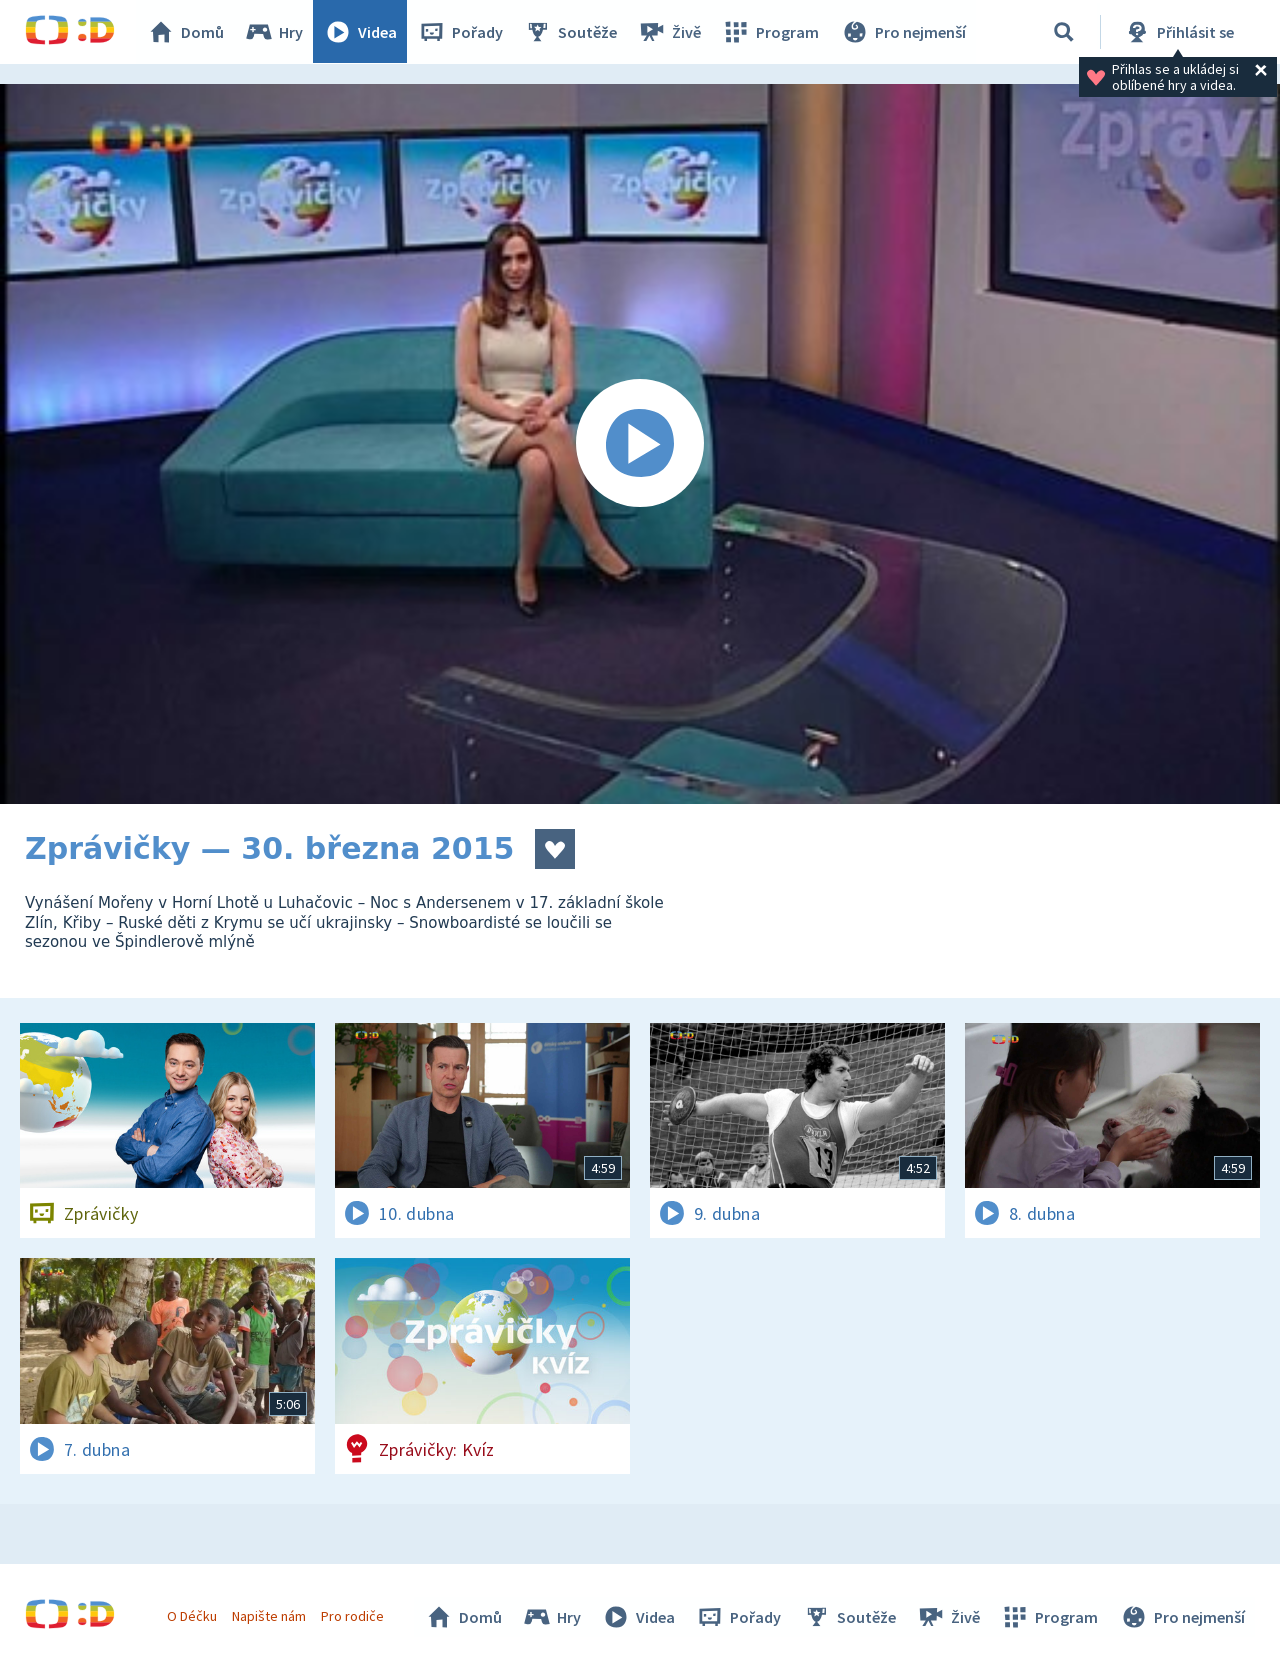 Image resolution: width=1280 pixels, height=1658 pixels. I want to click on [Spustit video], so click(640, 444).